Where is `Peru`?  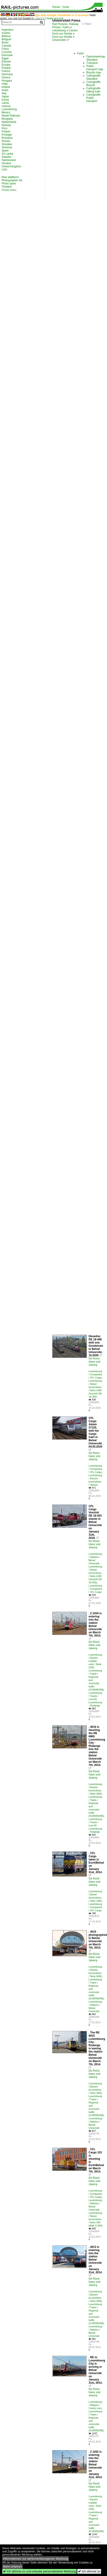
Peru is located at coordinates (4, 128).